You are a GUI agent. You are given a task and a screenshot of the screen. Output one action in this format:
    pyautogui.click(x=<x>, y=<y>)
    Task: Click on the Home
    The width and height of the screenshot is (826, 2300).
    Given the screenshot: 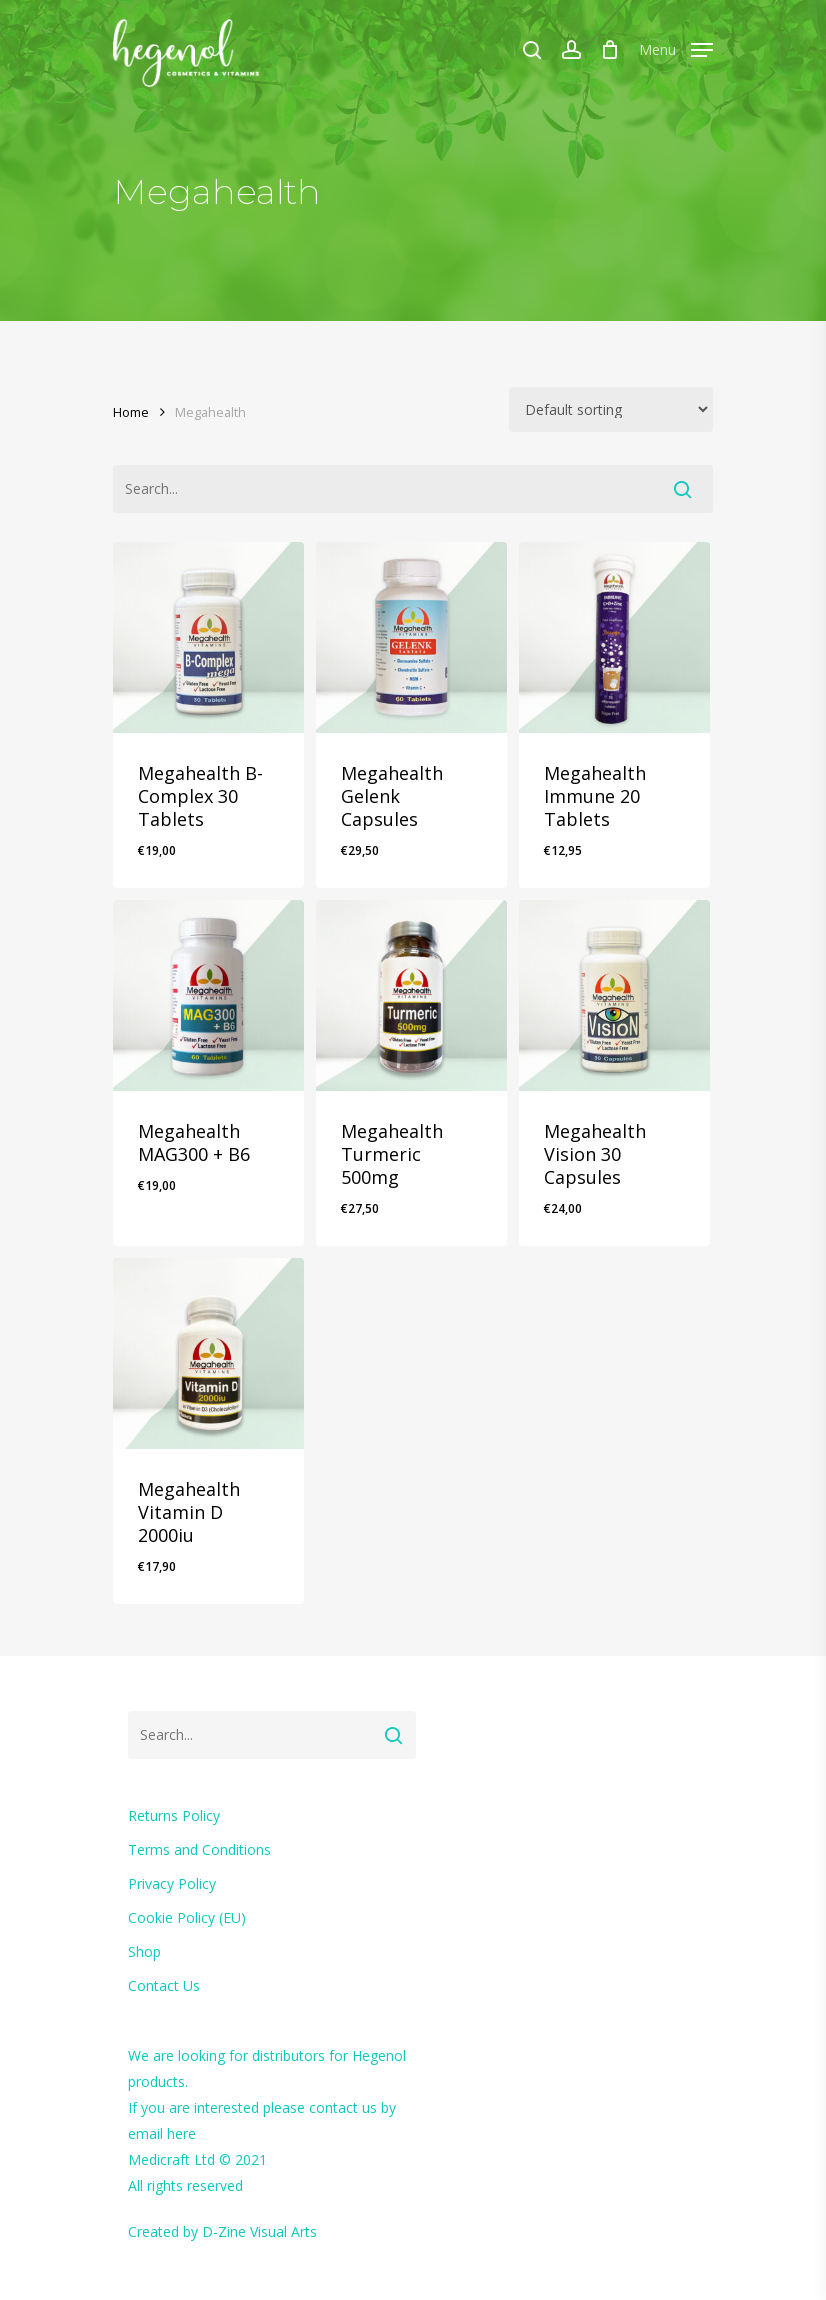 What is the action you would take?
    pyautogui.click(x=131, y=412)
    